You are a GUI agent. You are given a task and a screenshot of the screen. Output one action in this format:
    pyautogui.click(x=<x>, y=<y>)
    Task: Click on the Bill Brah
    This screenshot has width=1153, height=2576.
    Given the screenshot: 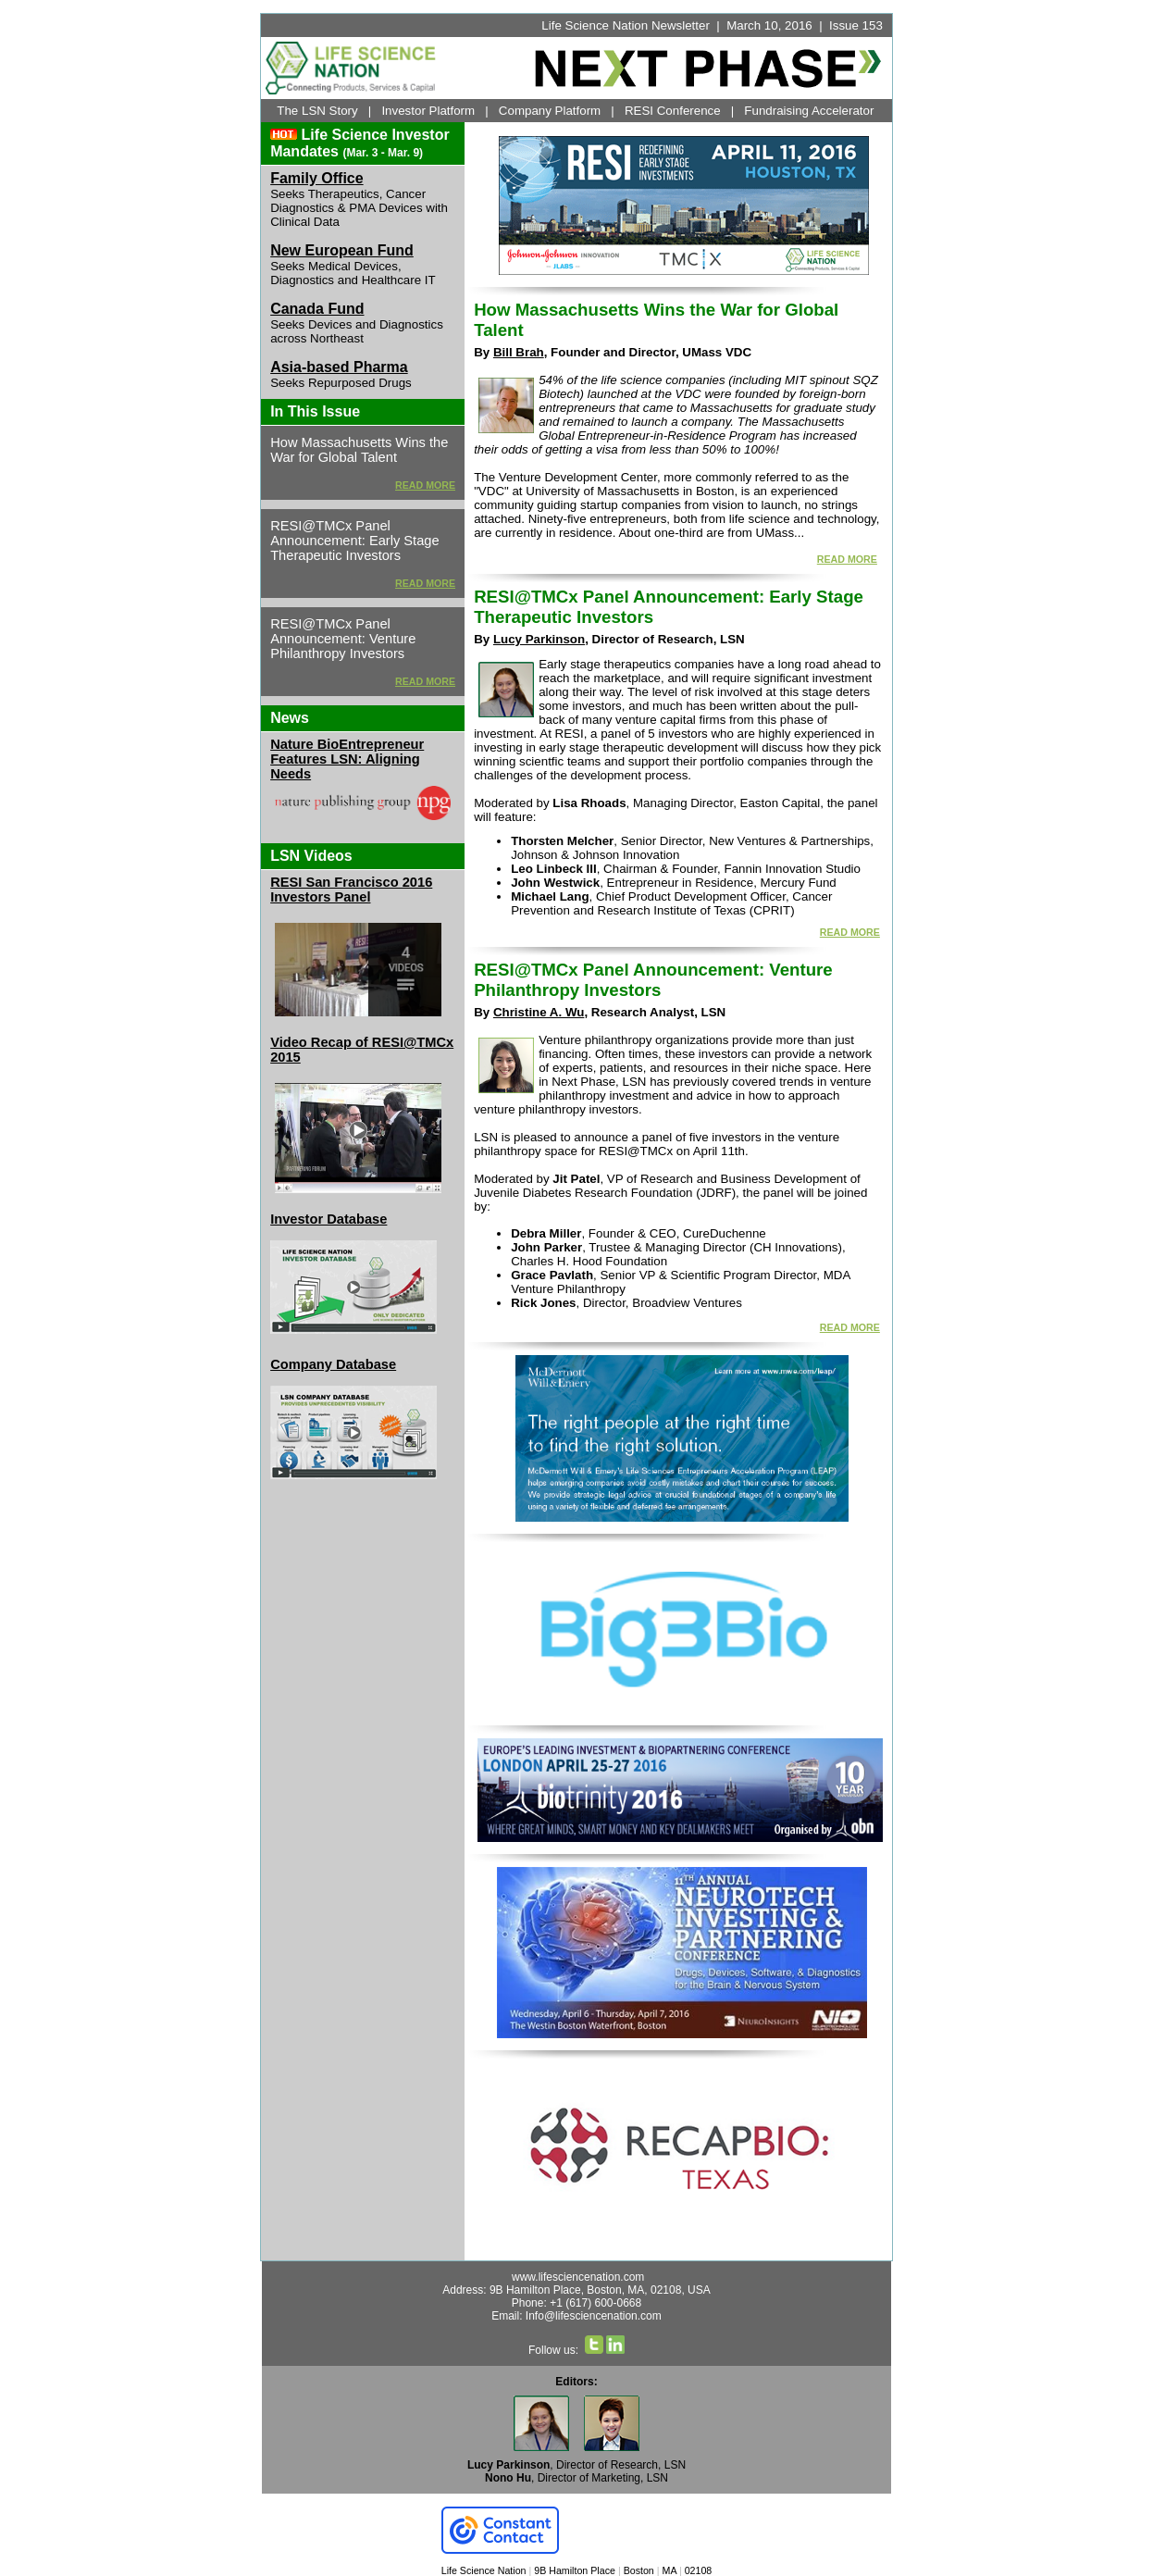 What is the action you would take?
    pyautogui.click(x=518, y=352)
    